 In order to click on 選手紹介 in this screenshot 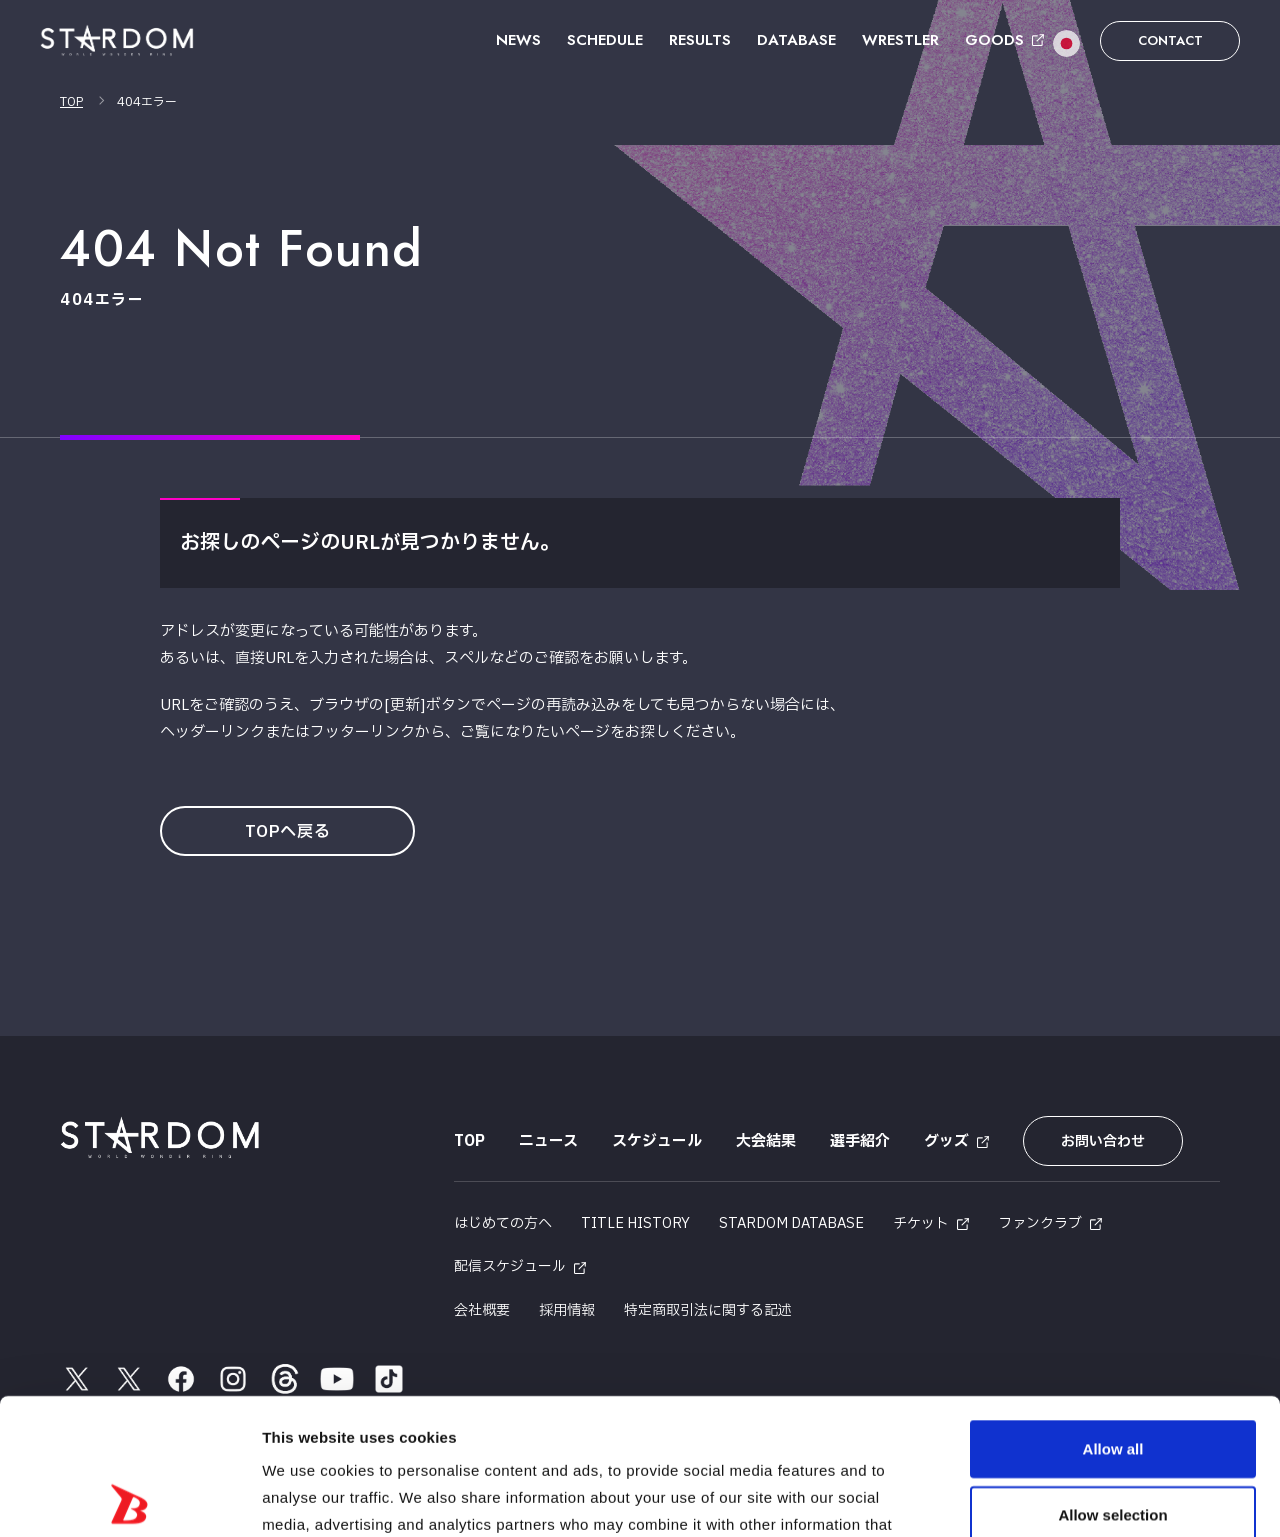, I will do `click(860, 1141)`.